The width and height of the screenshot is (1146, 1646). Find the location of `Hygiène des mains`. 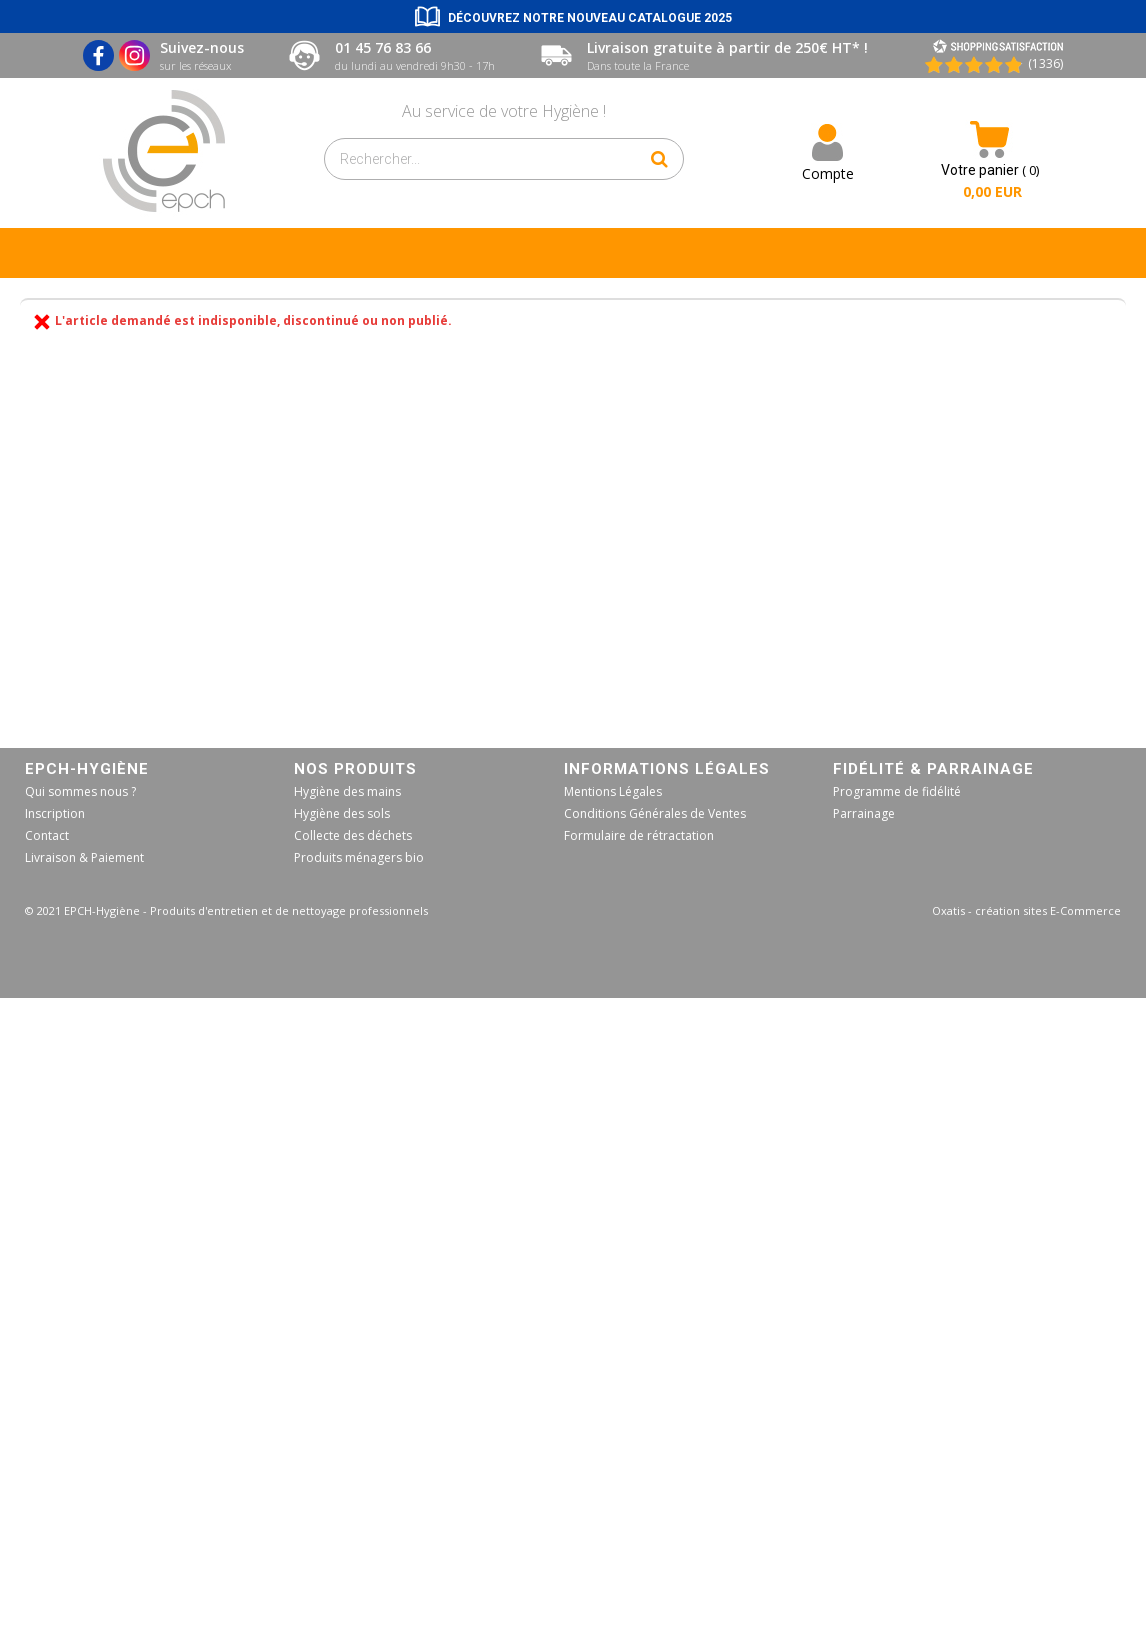

Hygiène des mains is located at coordinates (347, 791).